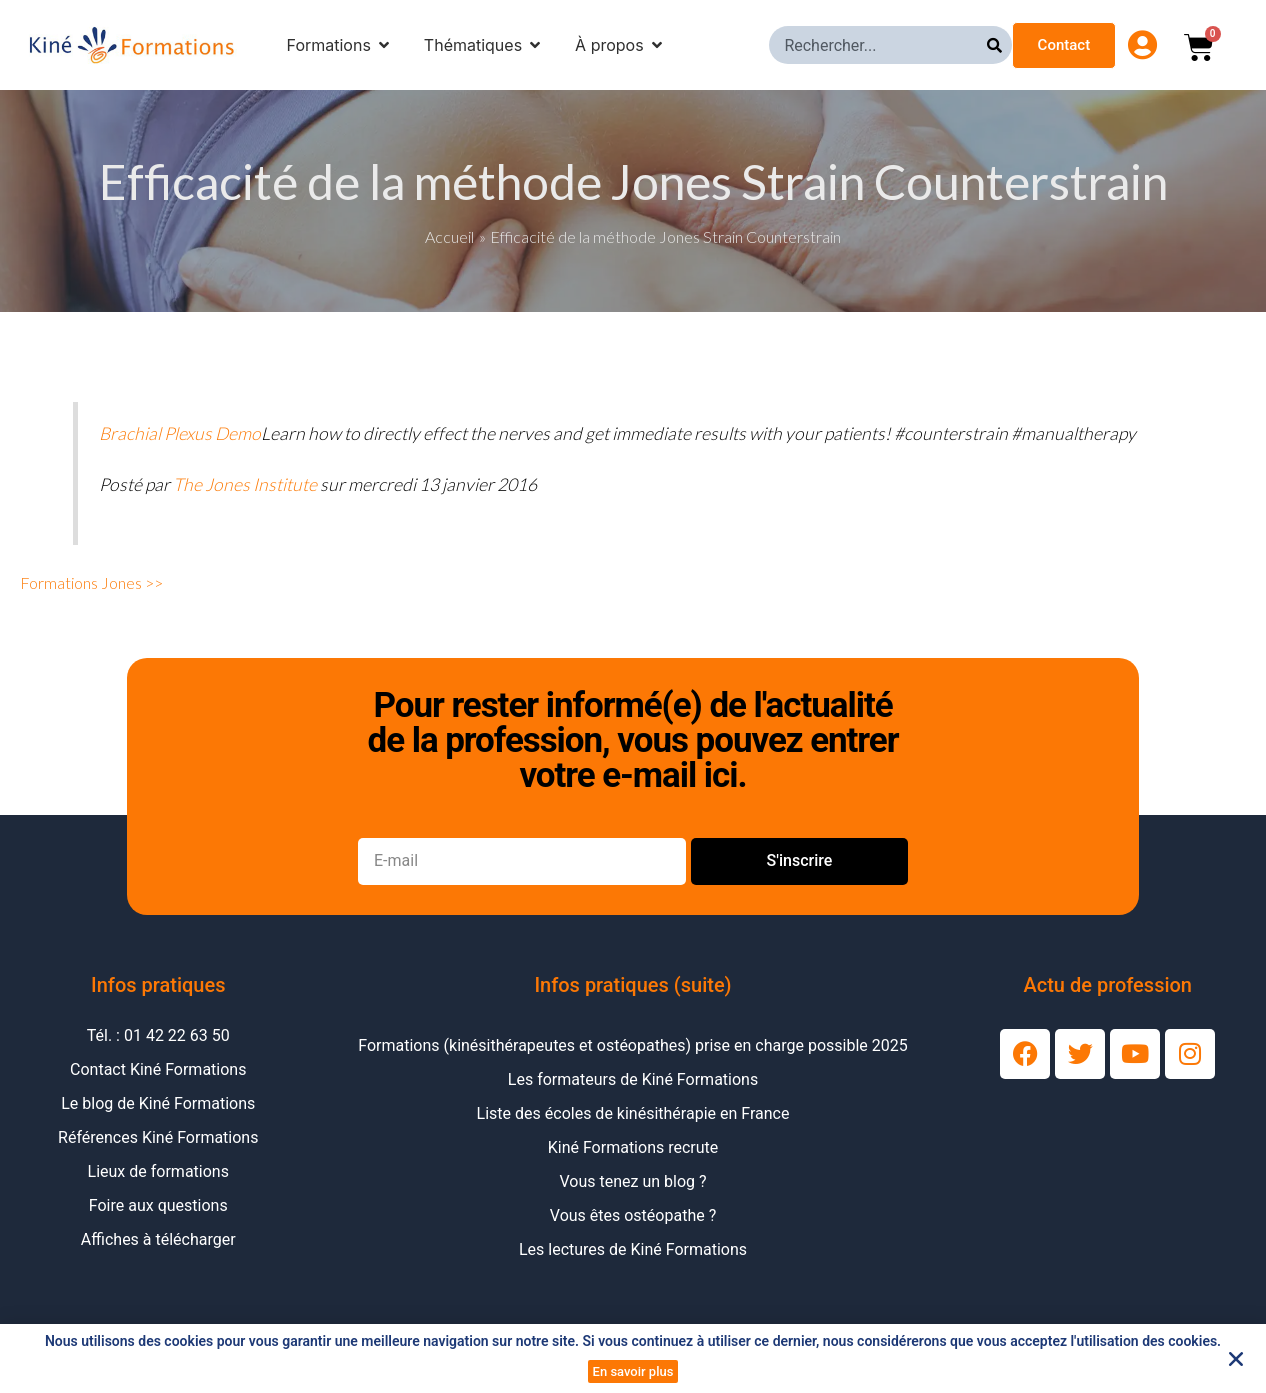 The height and width of the screenshot is (1393, 1266). Describe the element at coordinates (632, 1045) in the screenshot. I see `Formations (kinésithérapeutes et ostéopathes) prise en charge possible 2025` at that location.